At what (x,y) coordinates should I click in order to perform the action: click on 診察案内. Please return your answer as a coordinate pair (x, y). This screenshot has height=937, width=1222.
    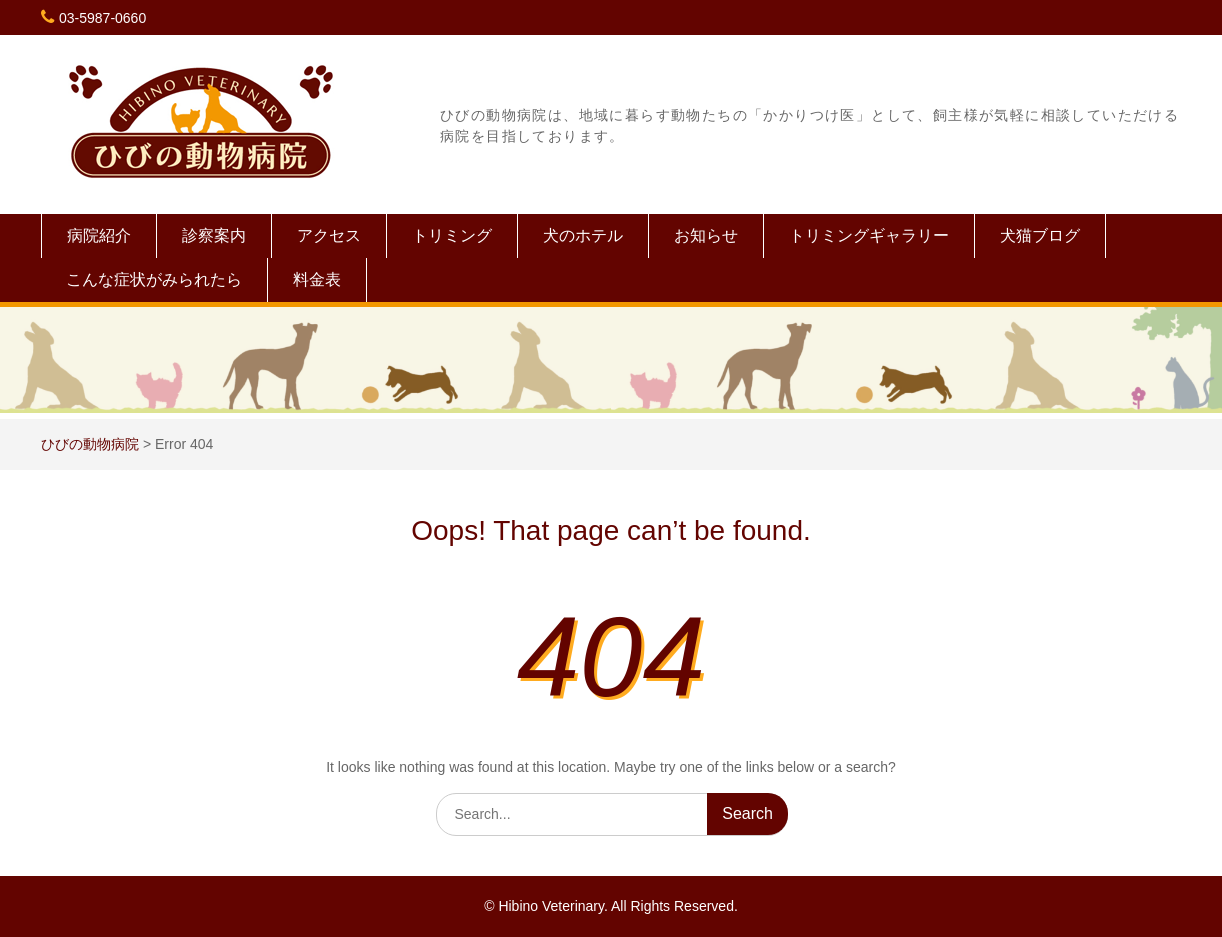
    Looking at the image, I should click on (214, 235).